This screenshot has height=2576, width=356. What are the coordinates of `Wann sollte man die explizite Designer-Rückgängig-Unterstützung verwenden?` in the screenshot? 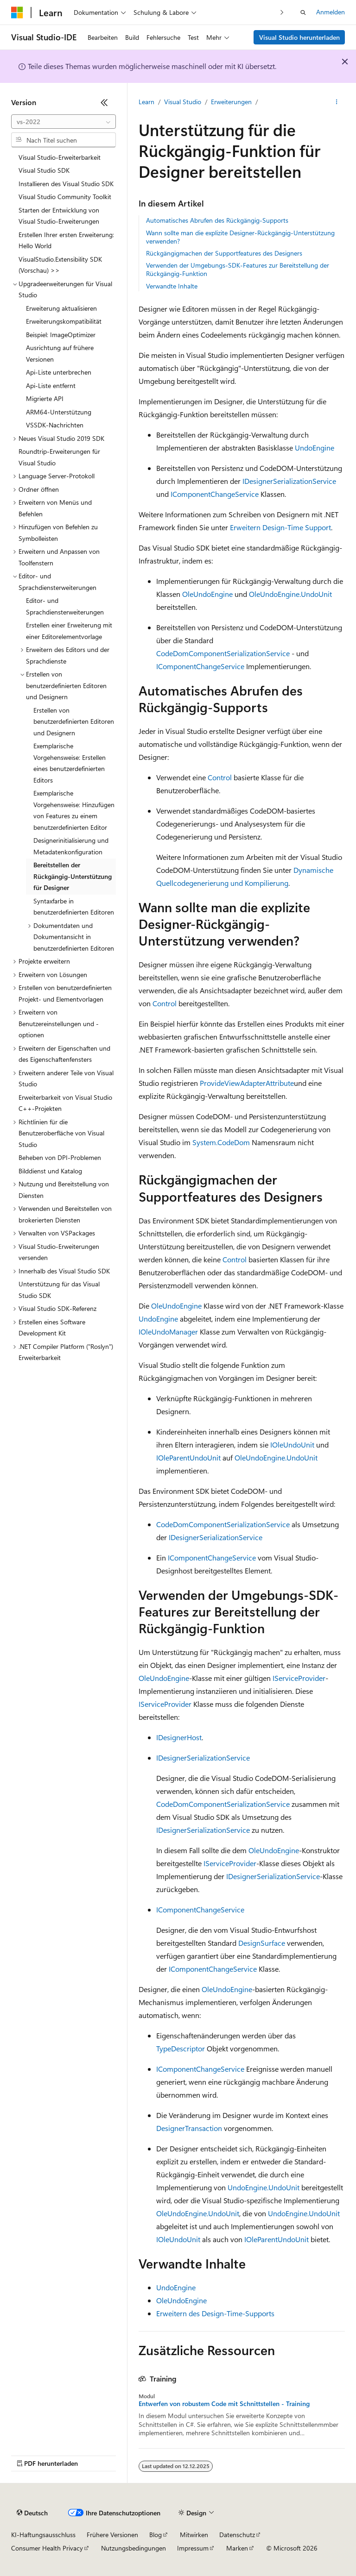 It's located at (240, 236).